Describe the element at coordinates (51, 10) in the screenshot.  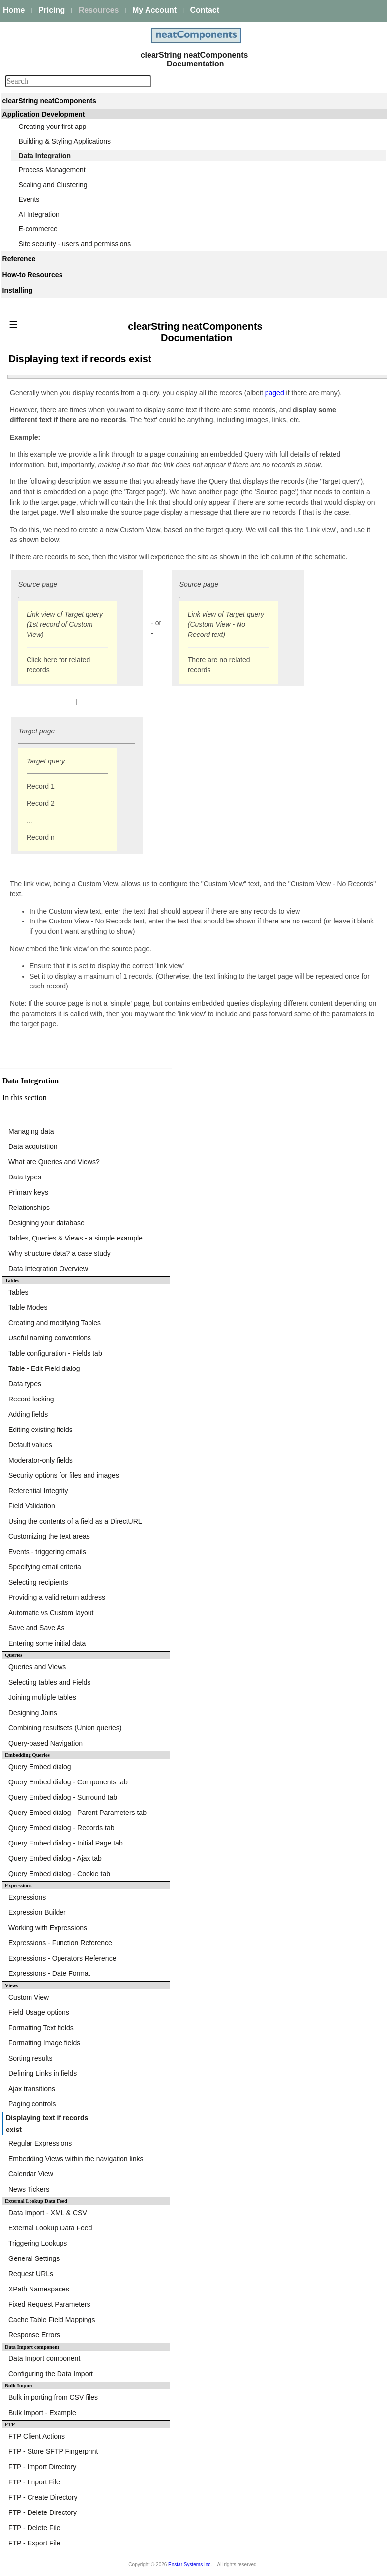
I see `Pricing` at that location.